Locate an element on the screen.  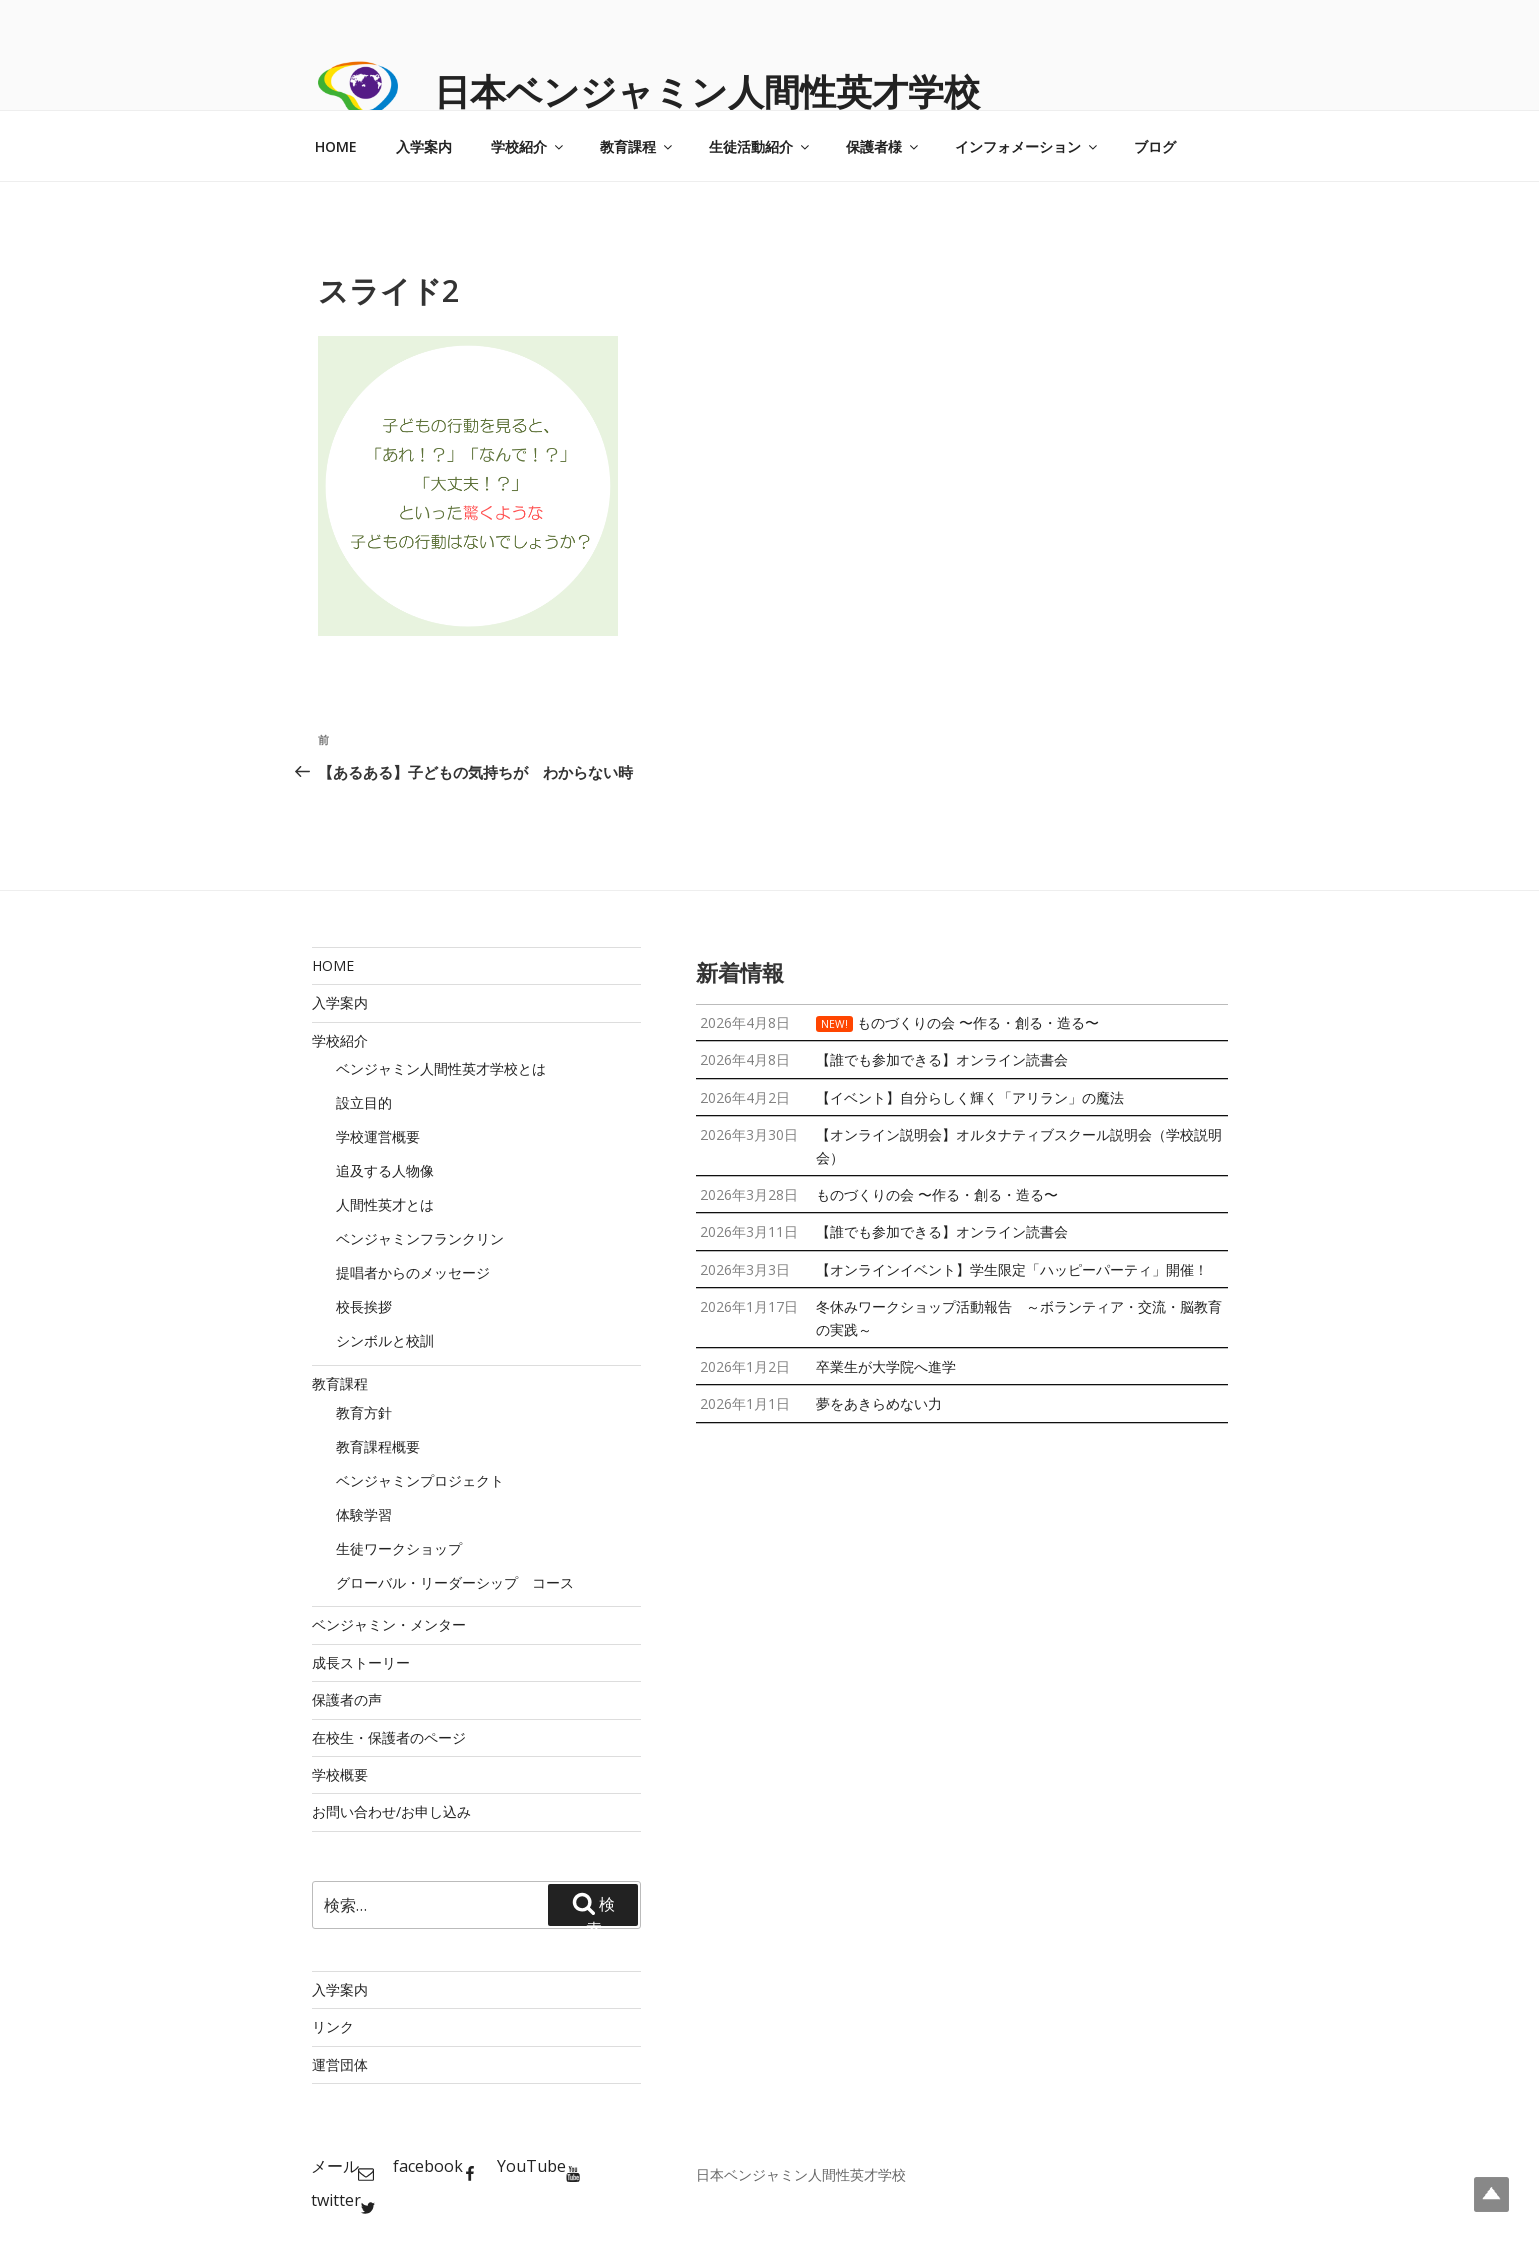
運営団体 is located at coordinates (340, 2064).